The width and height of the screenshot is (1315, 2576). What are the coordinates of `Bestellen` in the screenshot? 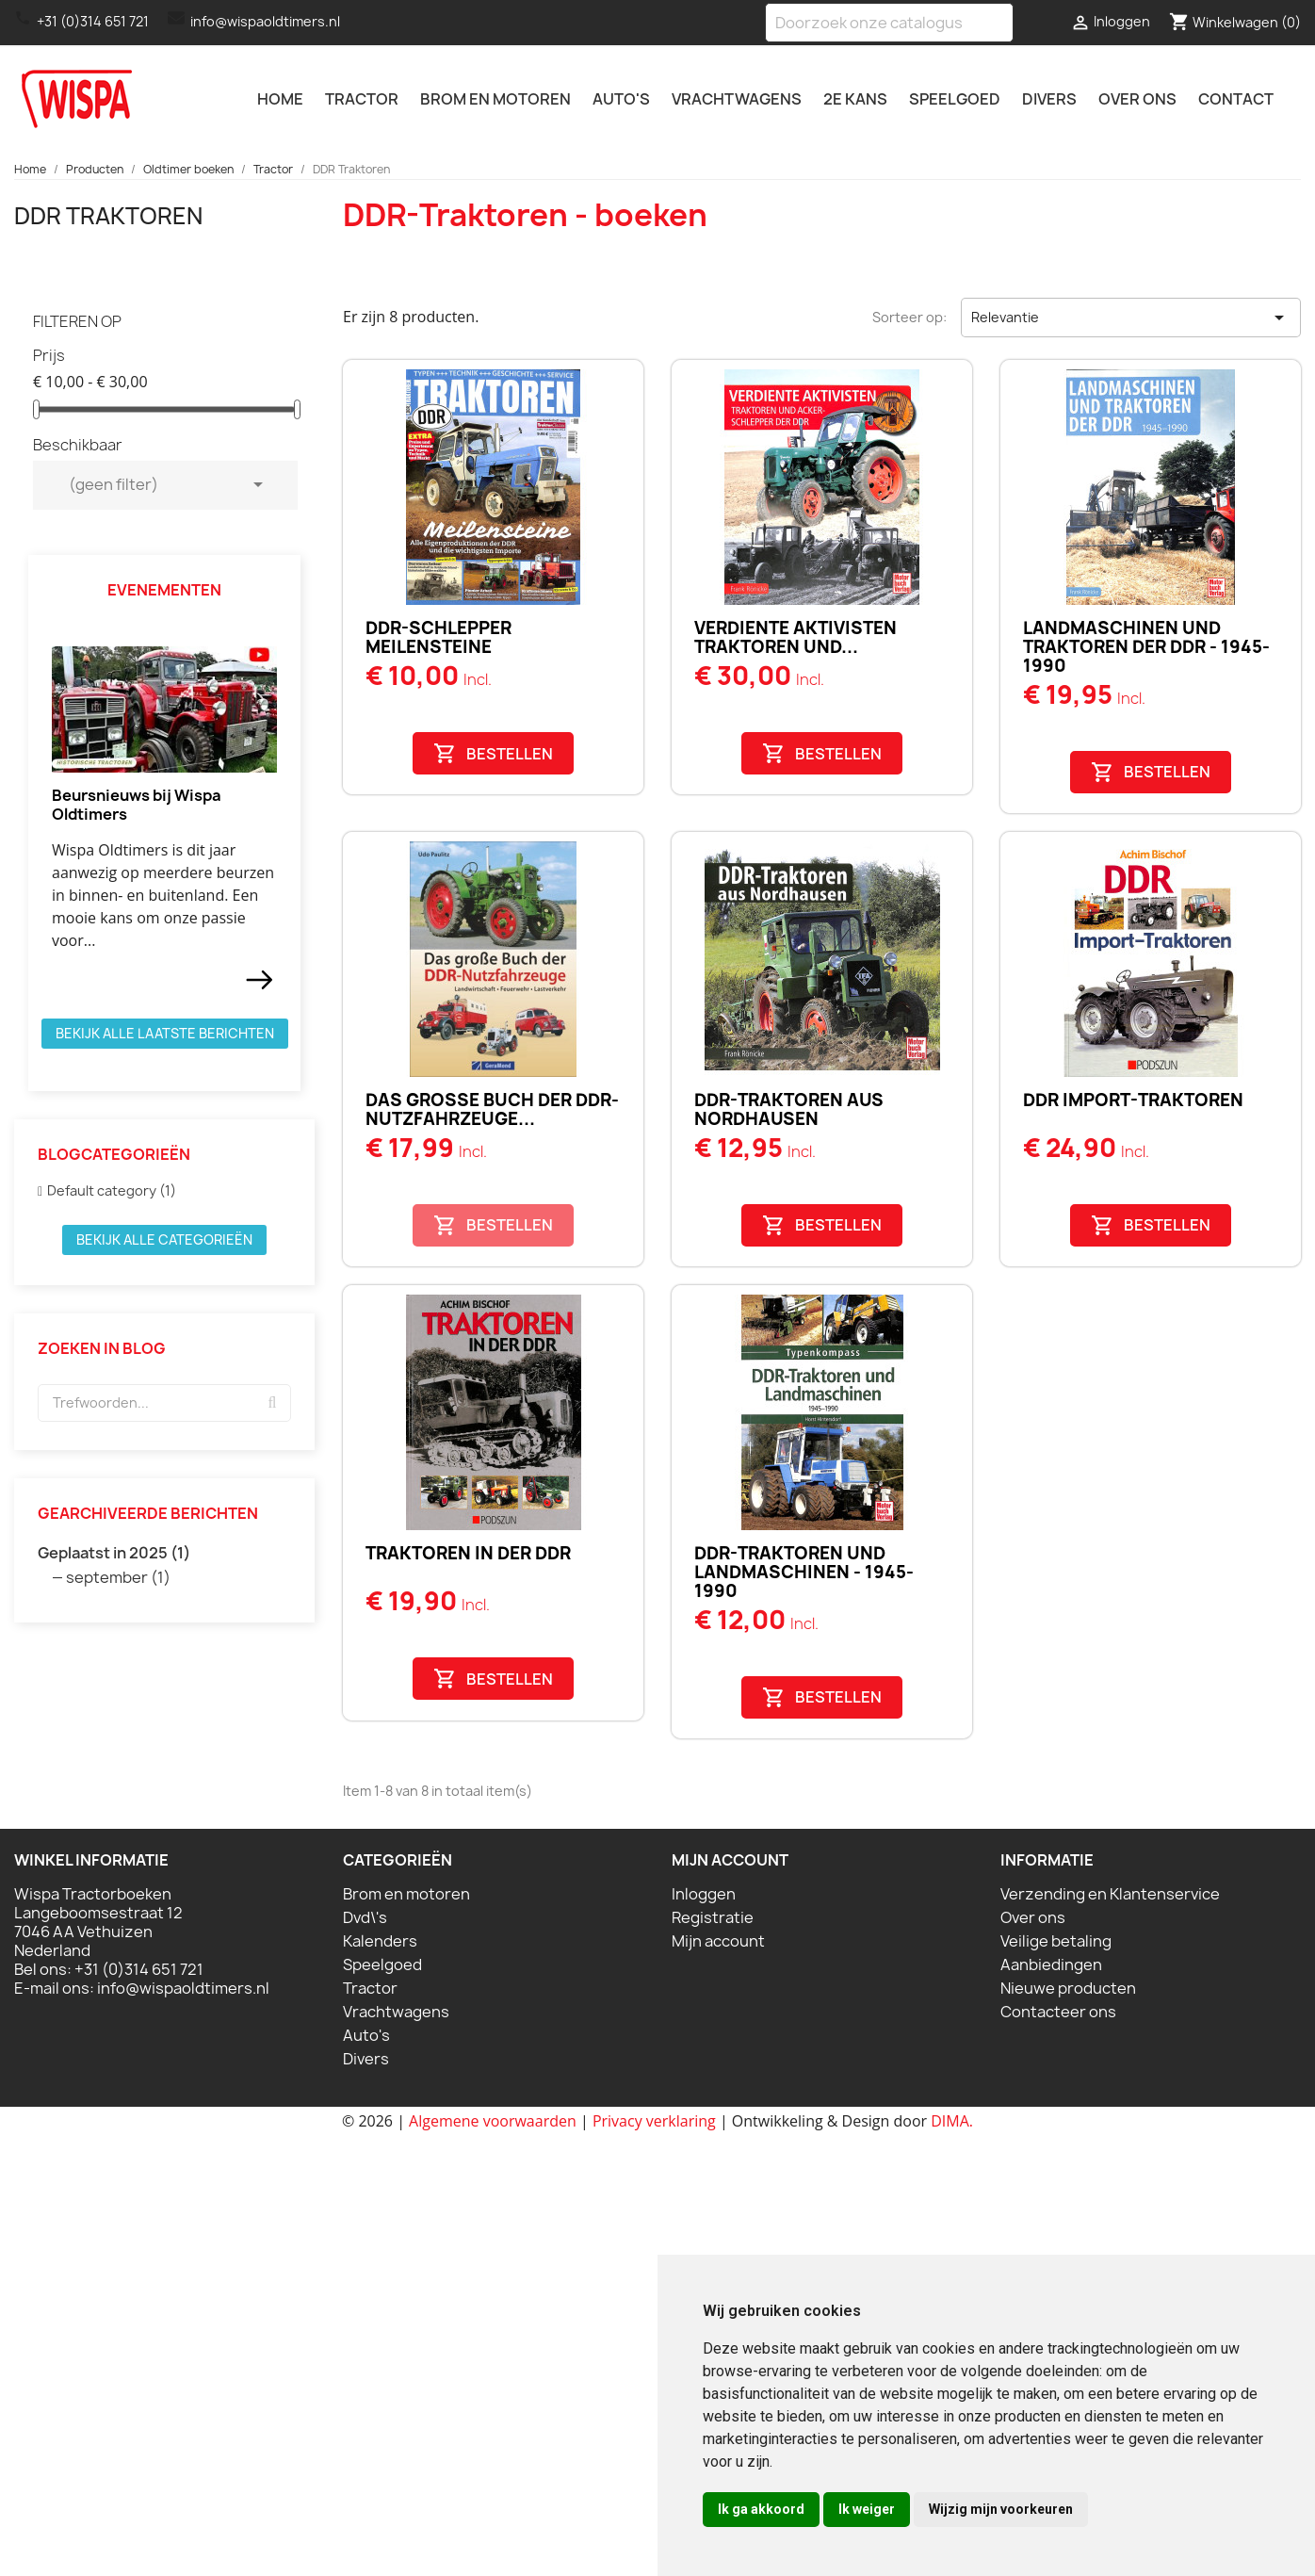 It's located at (493, 753).